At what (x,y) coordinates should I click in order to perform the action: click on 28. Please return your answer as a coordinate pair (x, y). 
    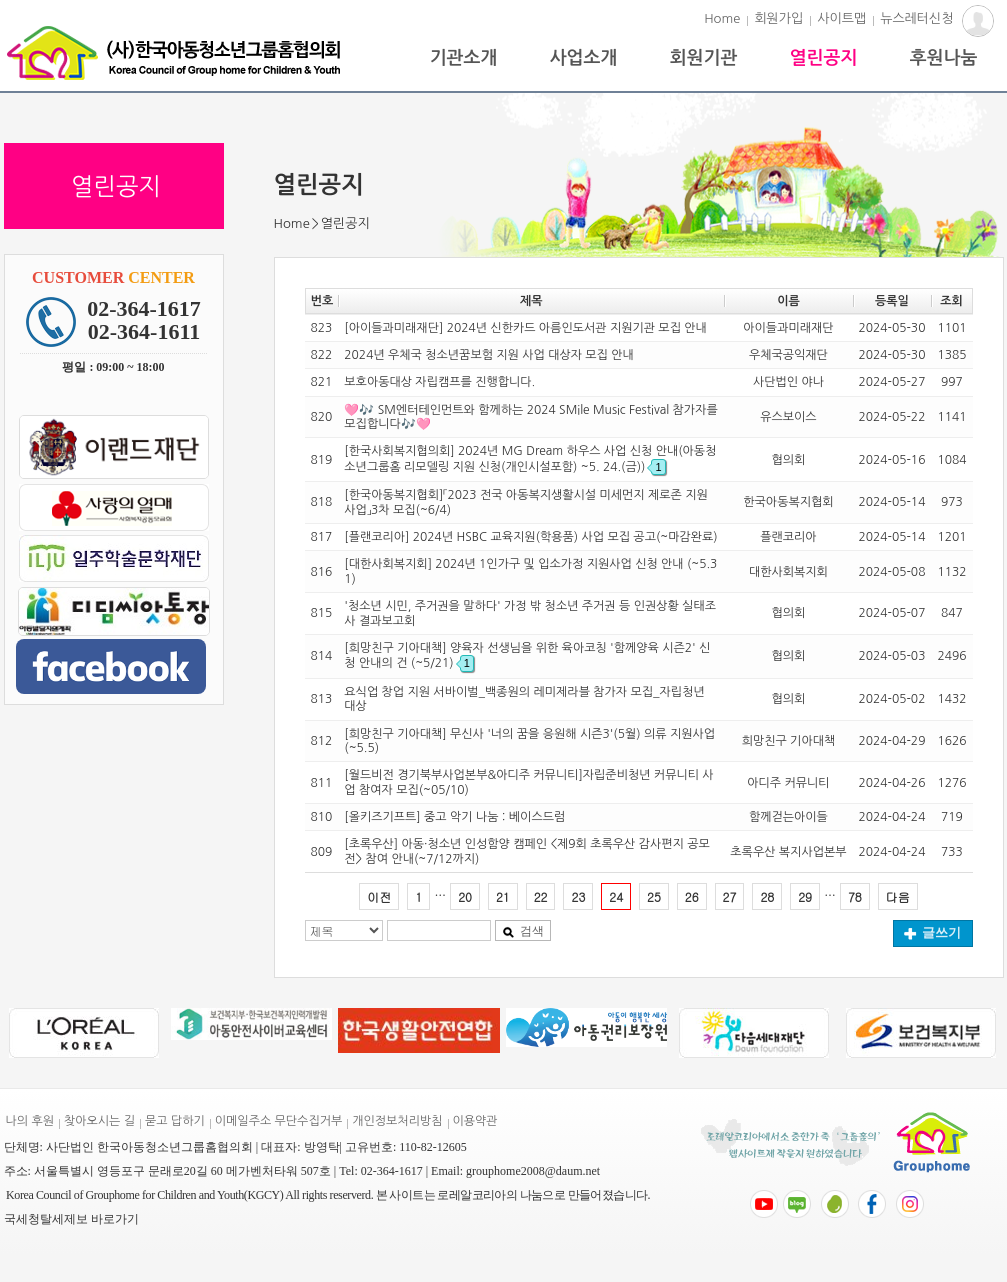
    Looking at the image, I should click on (767, 896).